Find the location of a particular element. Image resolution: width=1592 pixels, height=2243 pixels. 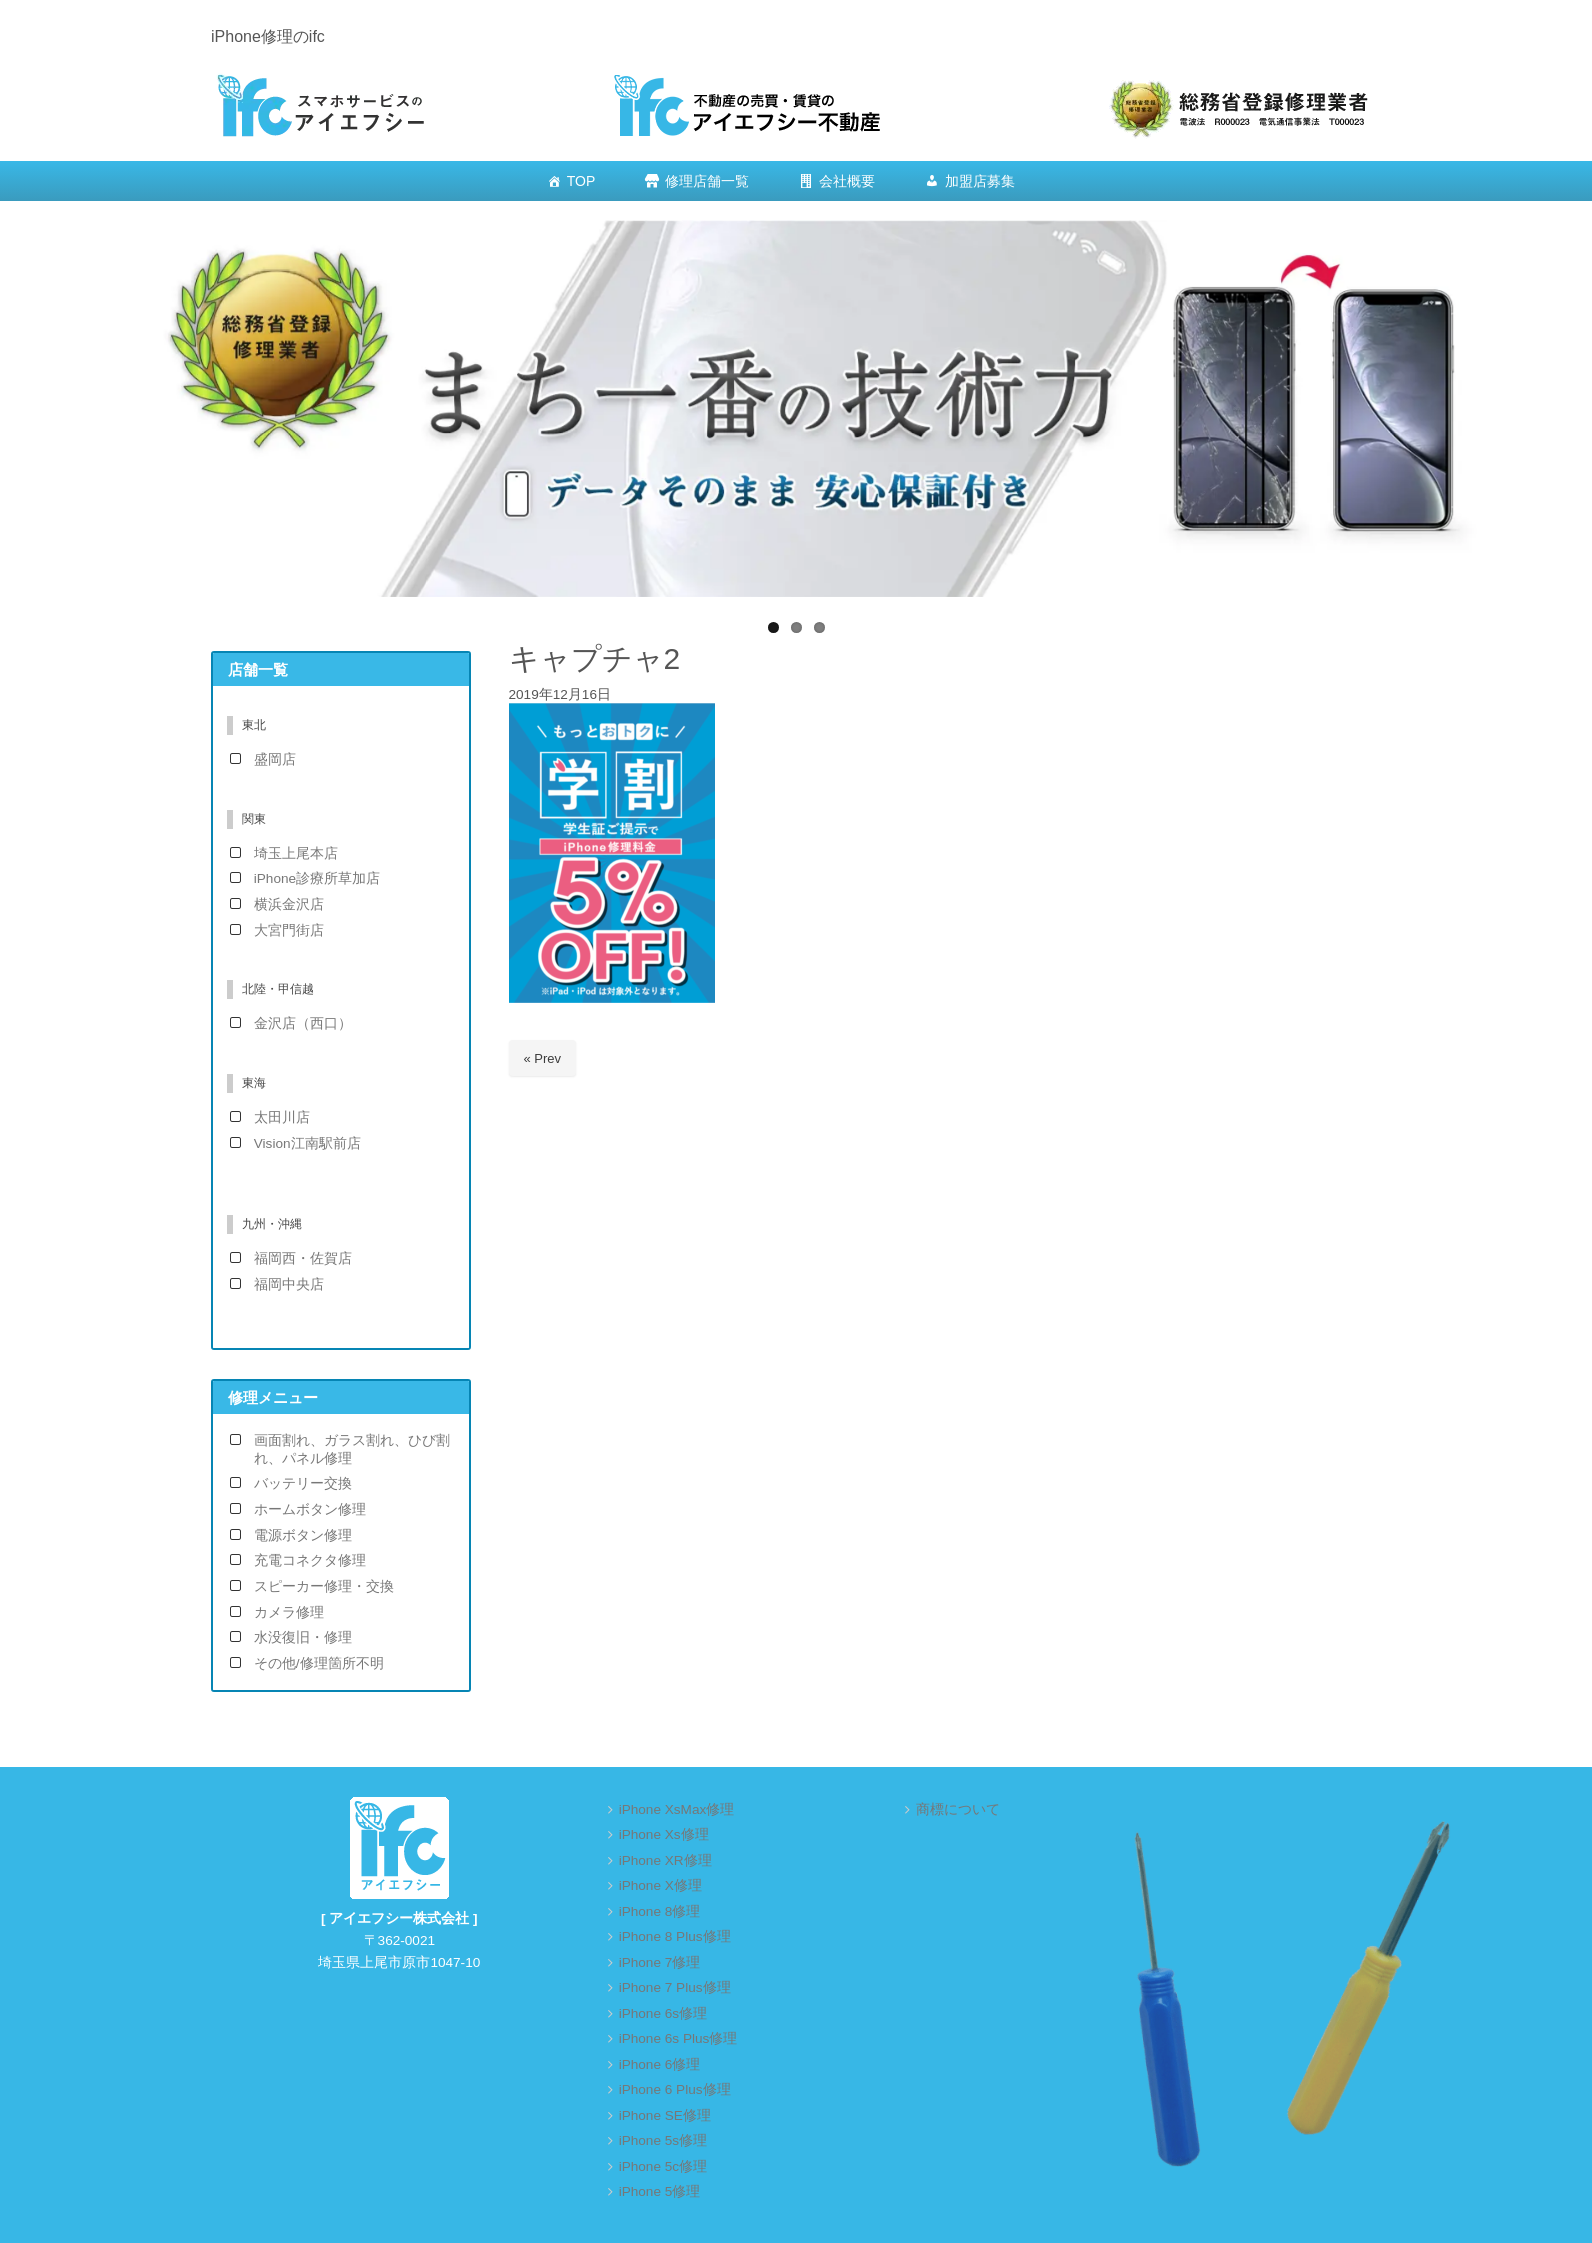

iPhone 5c修理 is located at coordinates (663, 2166).